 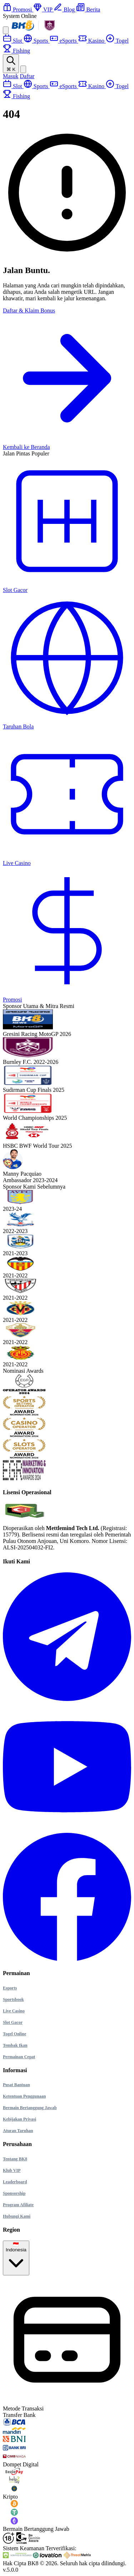 What do you see at coordinates (27, 76) in the screenshot?
I see `Daftar` at bounding box center [27, 76].